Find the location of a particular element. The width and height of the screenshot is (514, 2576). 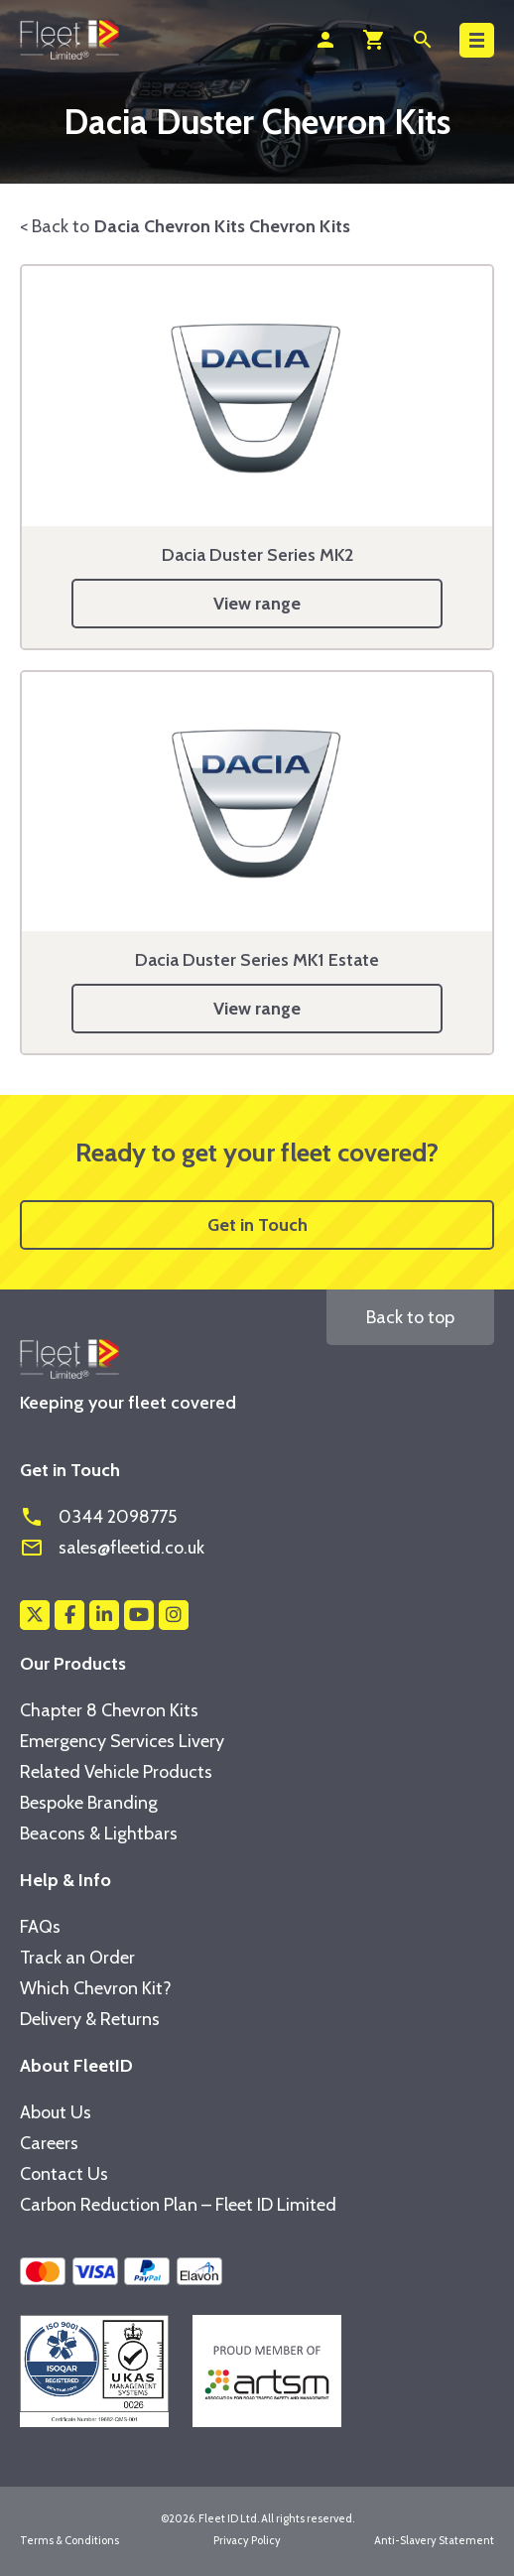

About Us is located at coordinates (55, 2112).